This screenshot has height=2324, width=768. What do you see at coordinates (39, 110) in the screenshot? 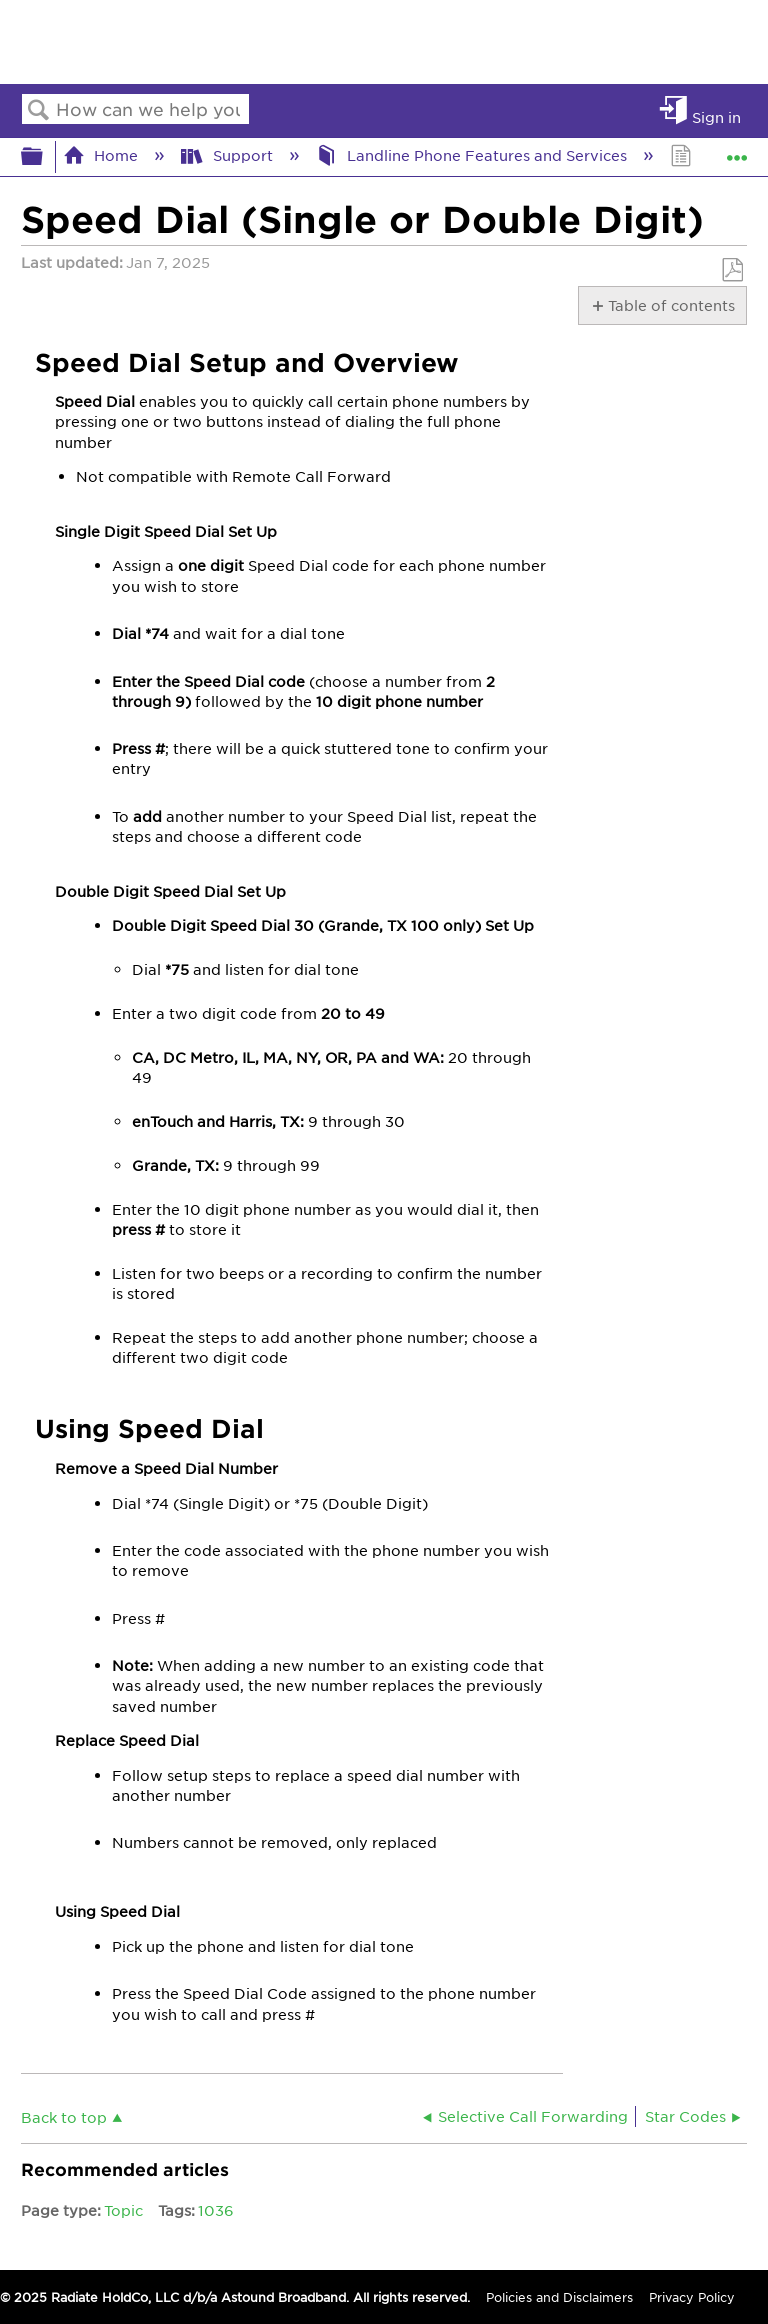
I see `Search` at bounding box center [39, 110].